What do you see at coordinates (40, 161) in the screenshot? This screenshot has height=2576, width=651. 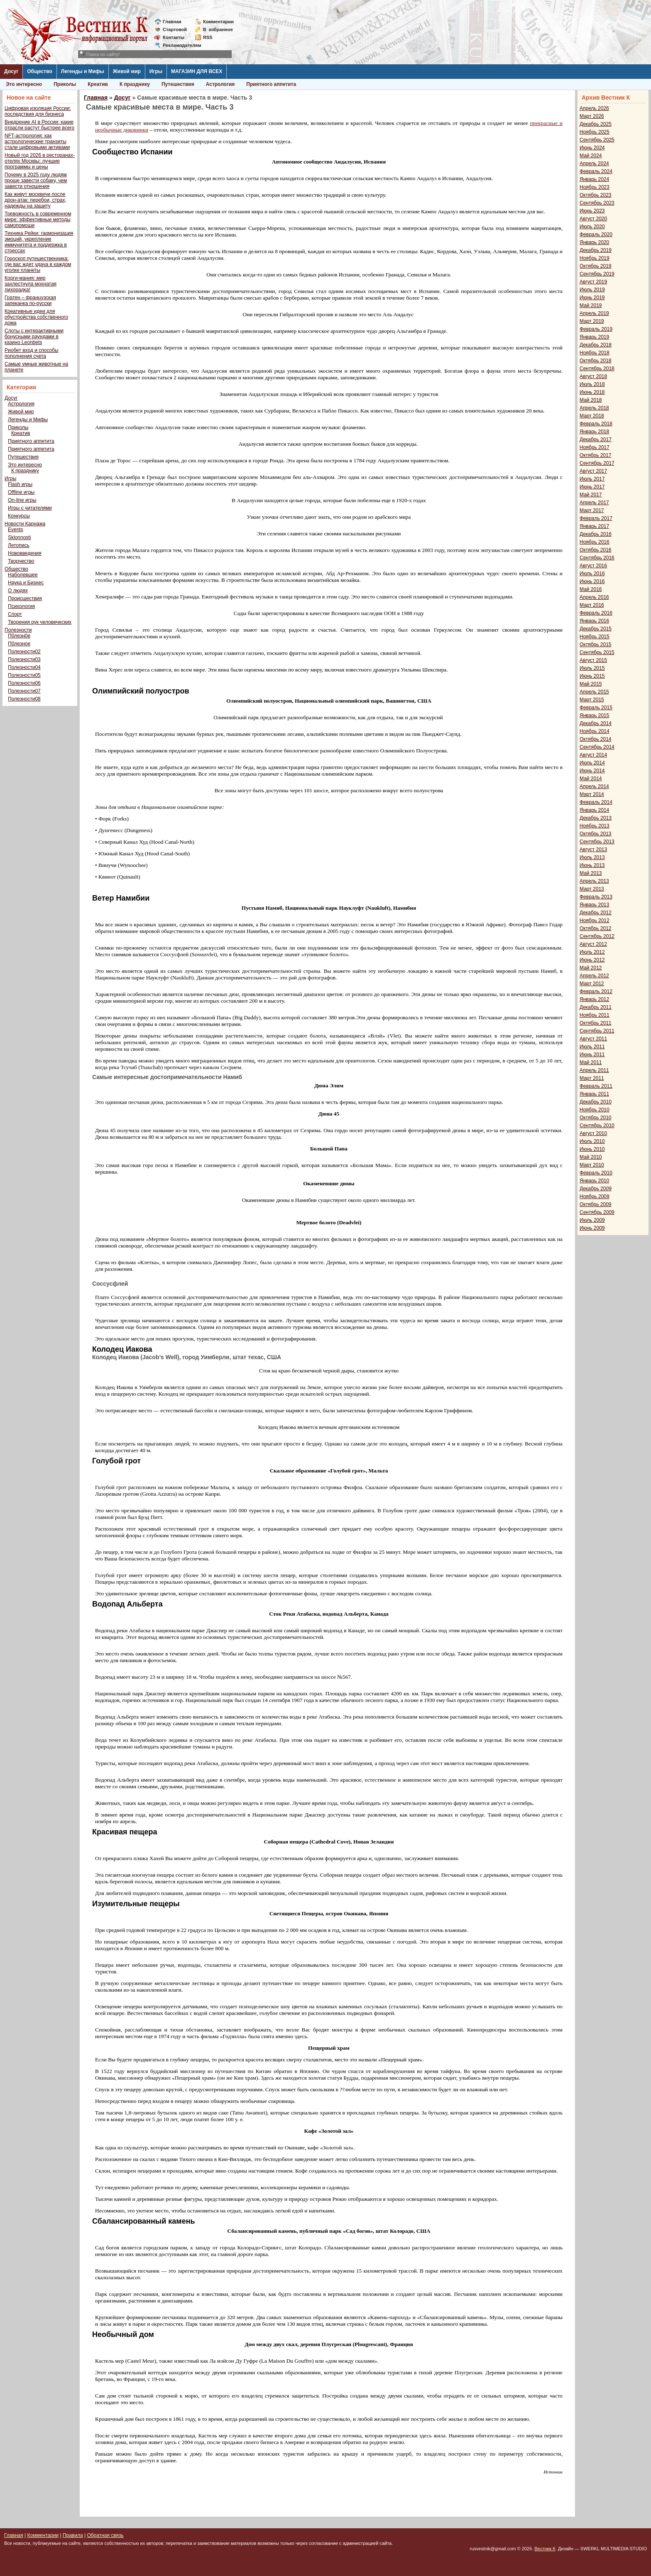 I see `Новый год 2026 в ресторанах-отелях Москвы: лучшие программы и цены` at bounding box center [40, 161].